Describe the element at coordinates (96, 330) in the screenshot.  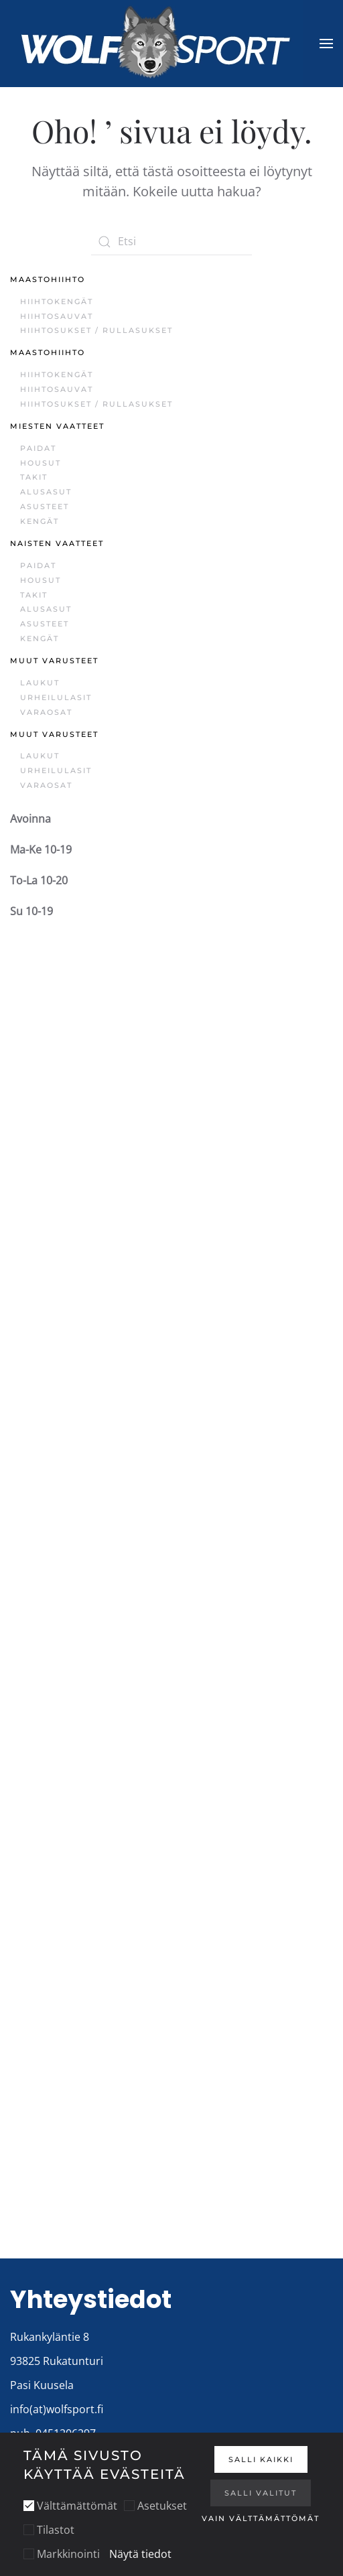
I see `Hiihtosukset / Rullasukset` at that location.